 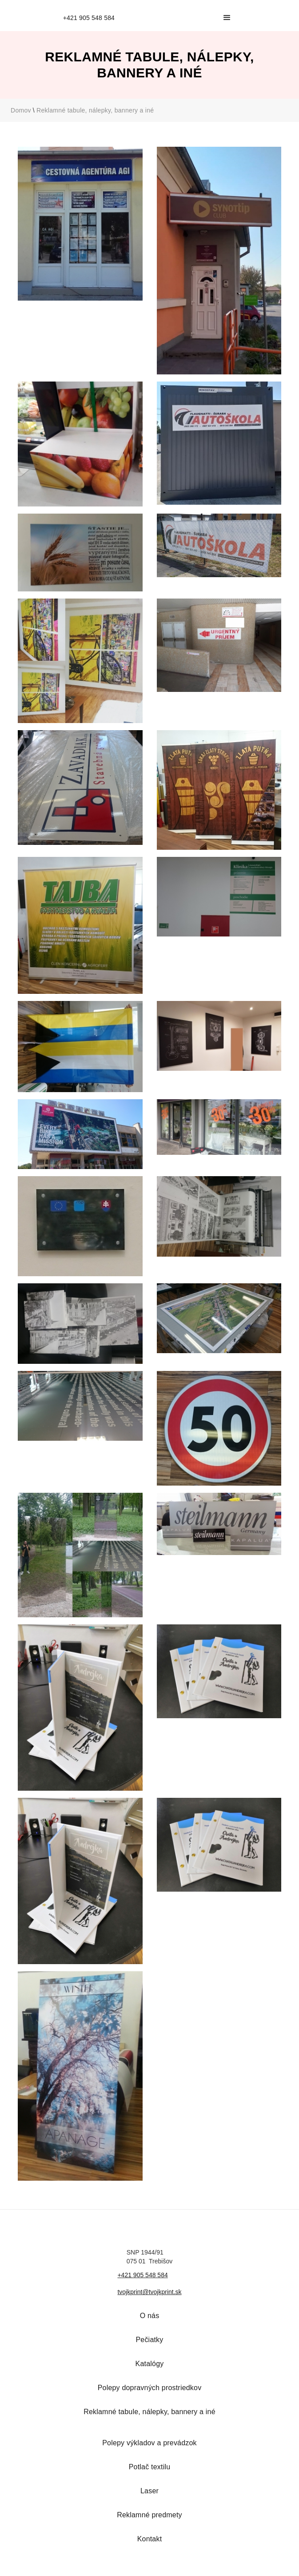 What do you see at coordinates (149, 2539) in the screenshot?
I see `Kontakt` at bounding box center [149, 2539].